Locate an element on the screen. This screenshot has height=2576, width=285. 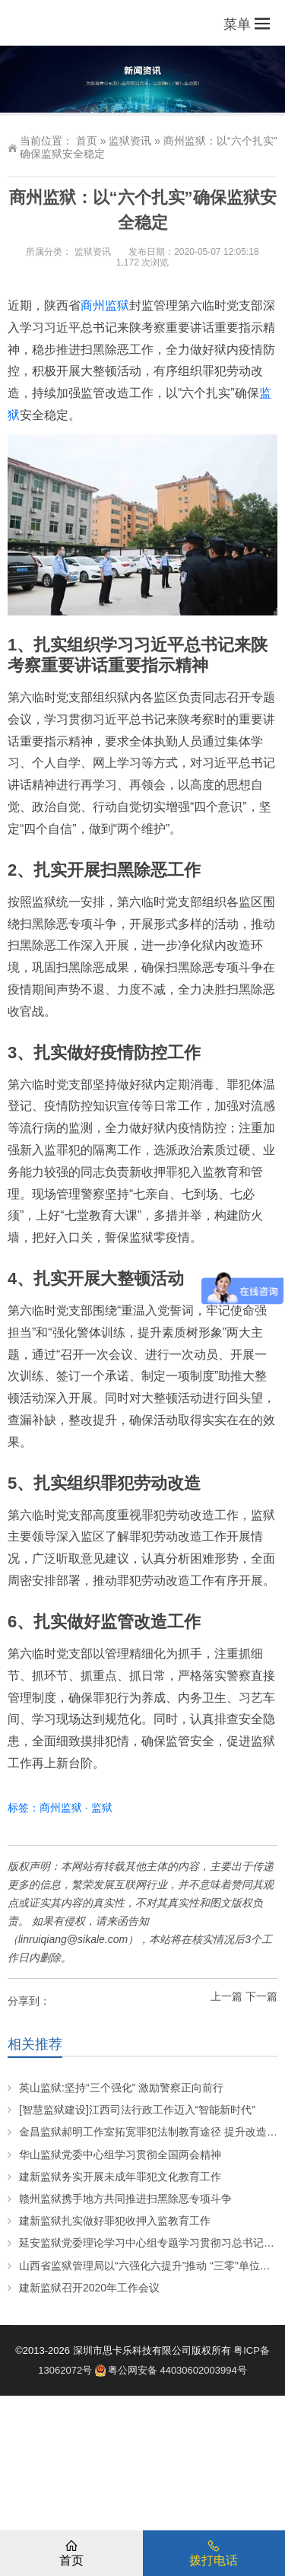
监狱资讯 is located at coordinates (130, 141).